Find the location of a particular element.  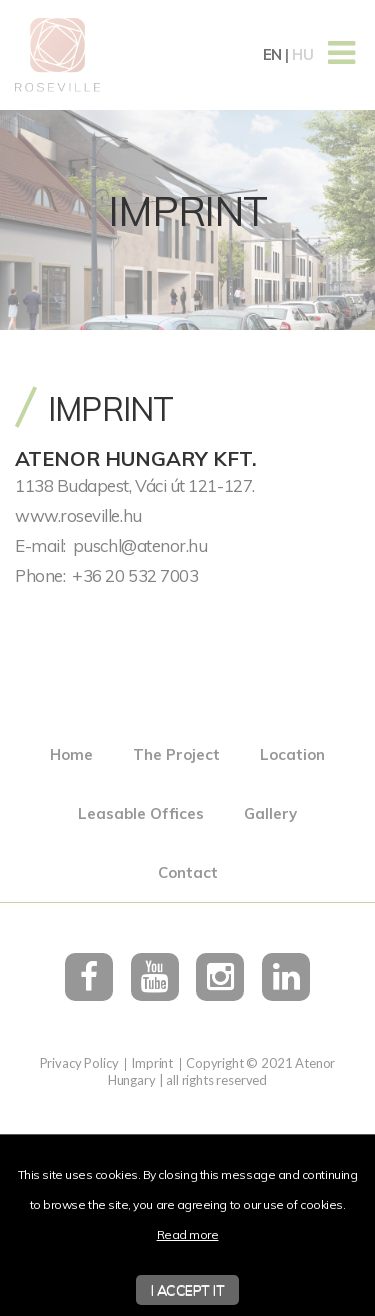

puschl@atenor.hu is located at coordinates (140, 545).